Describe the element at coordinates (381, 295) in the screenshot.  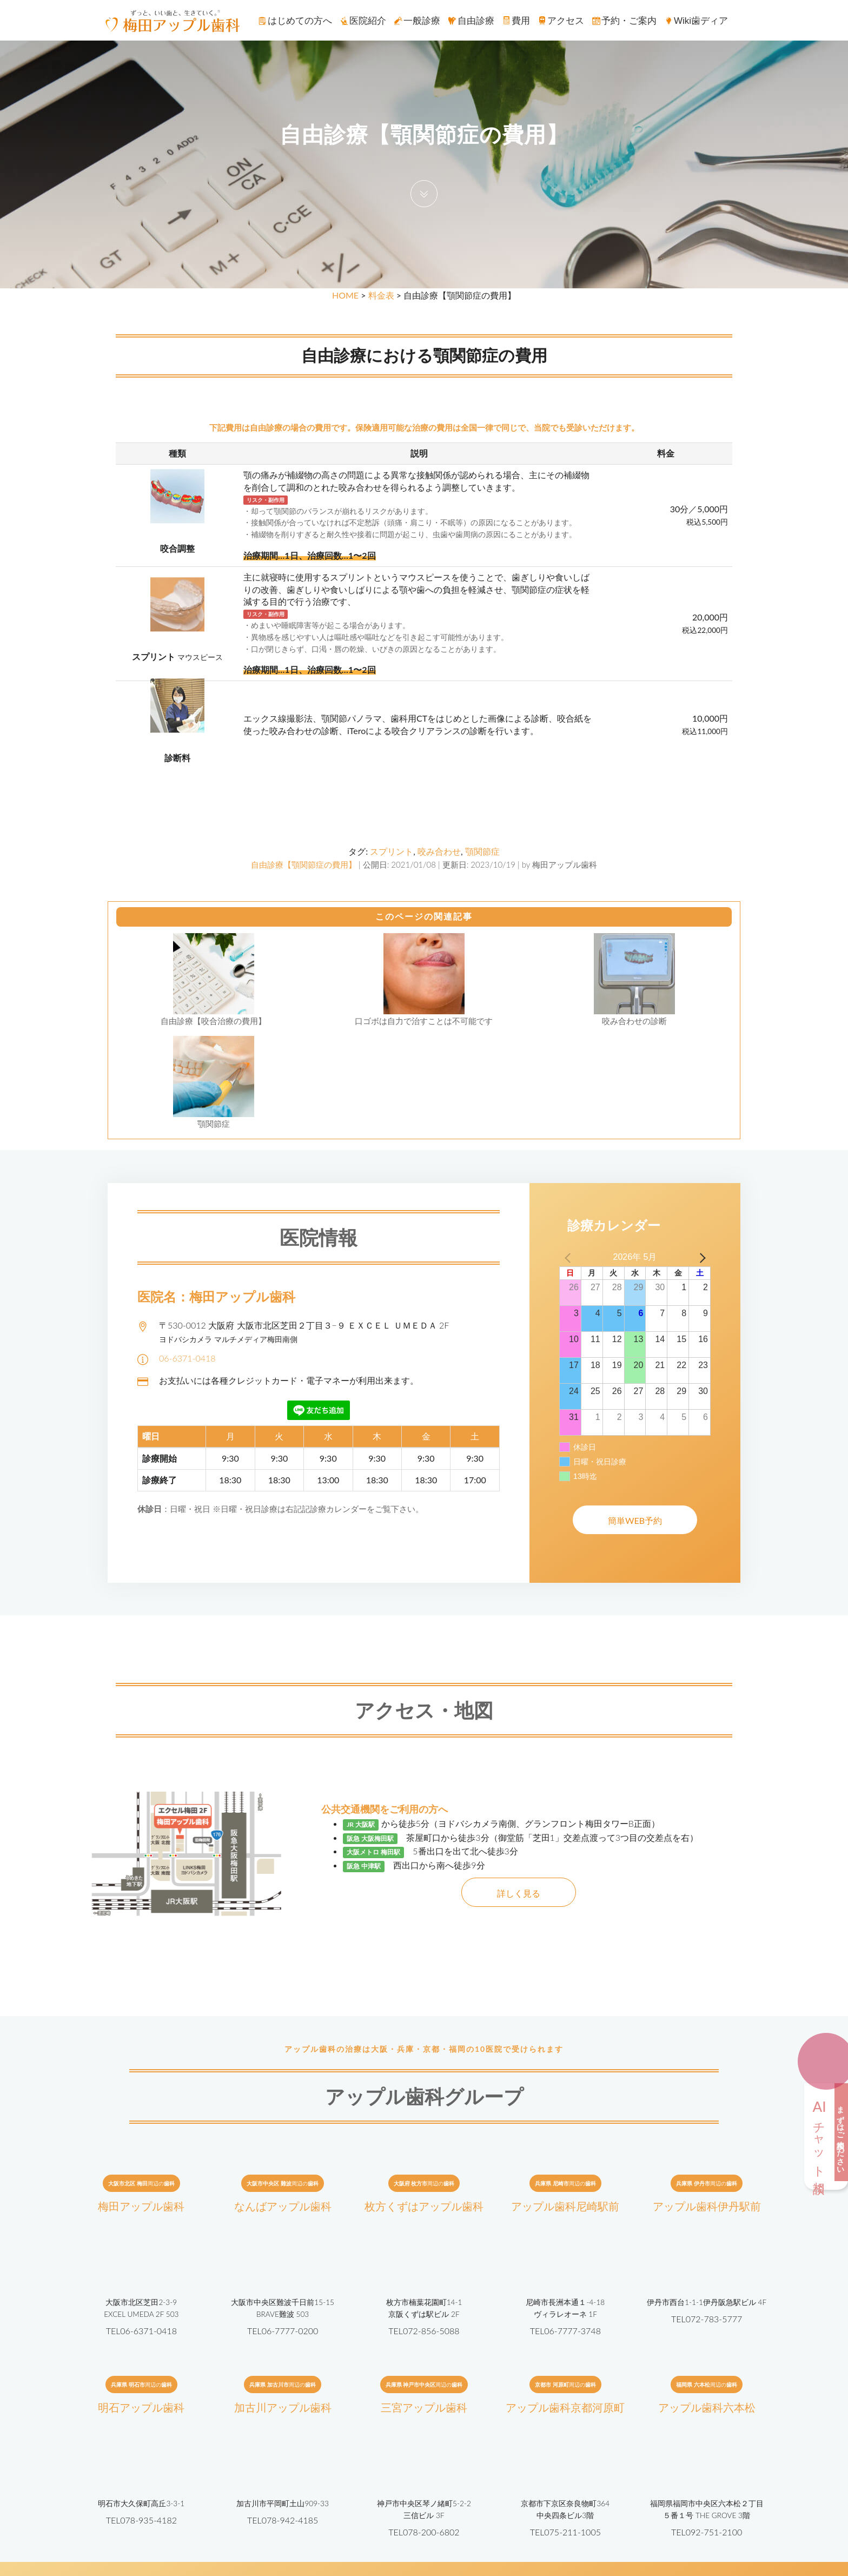
I see `料金表` at that location.